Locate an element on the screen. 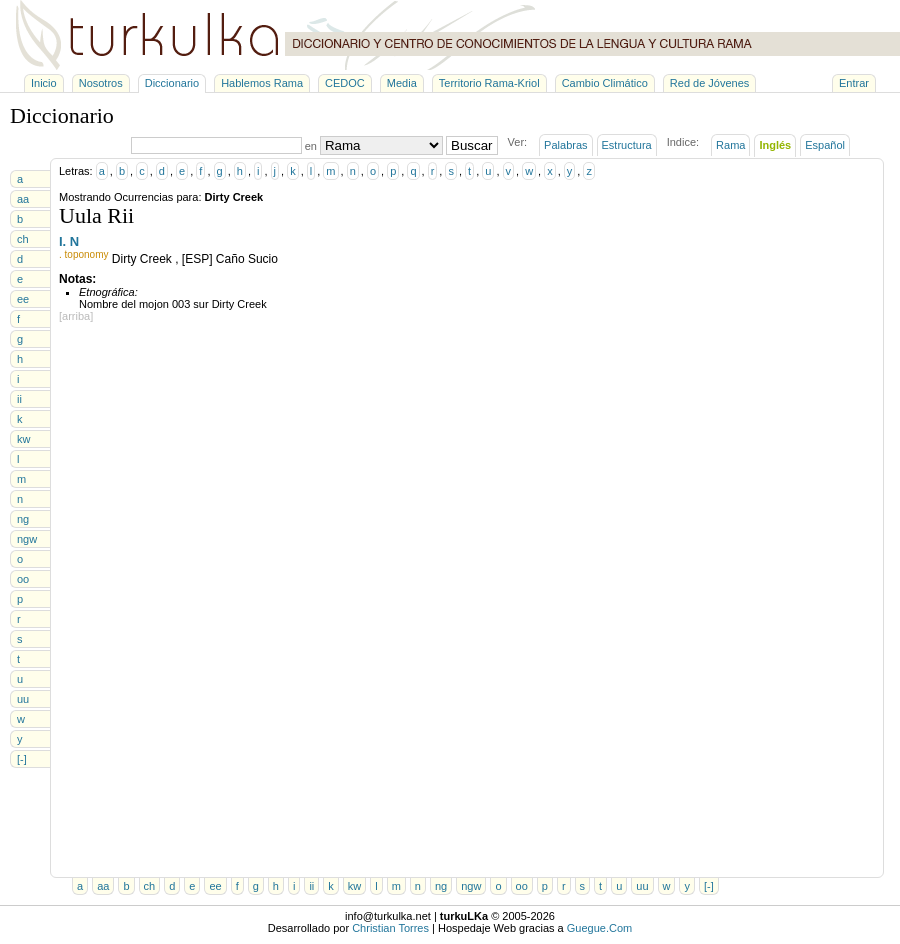 This screenshot has width=900, height=944. Estructura is located at coordinates (627, 145).